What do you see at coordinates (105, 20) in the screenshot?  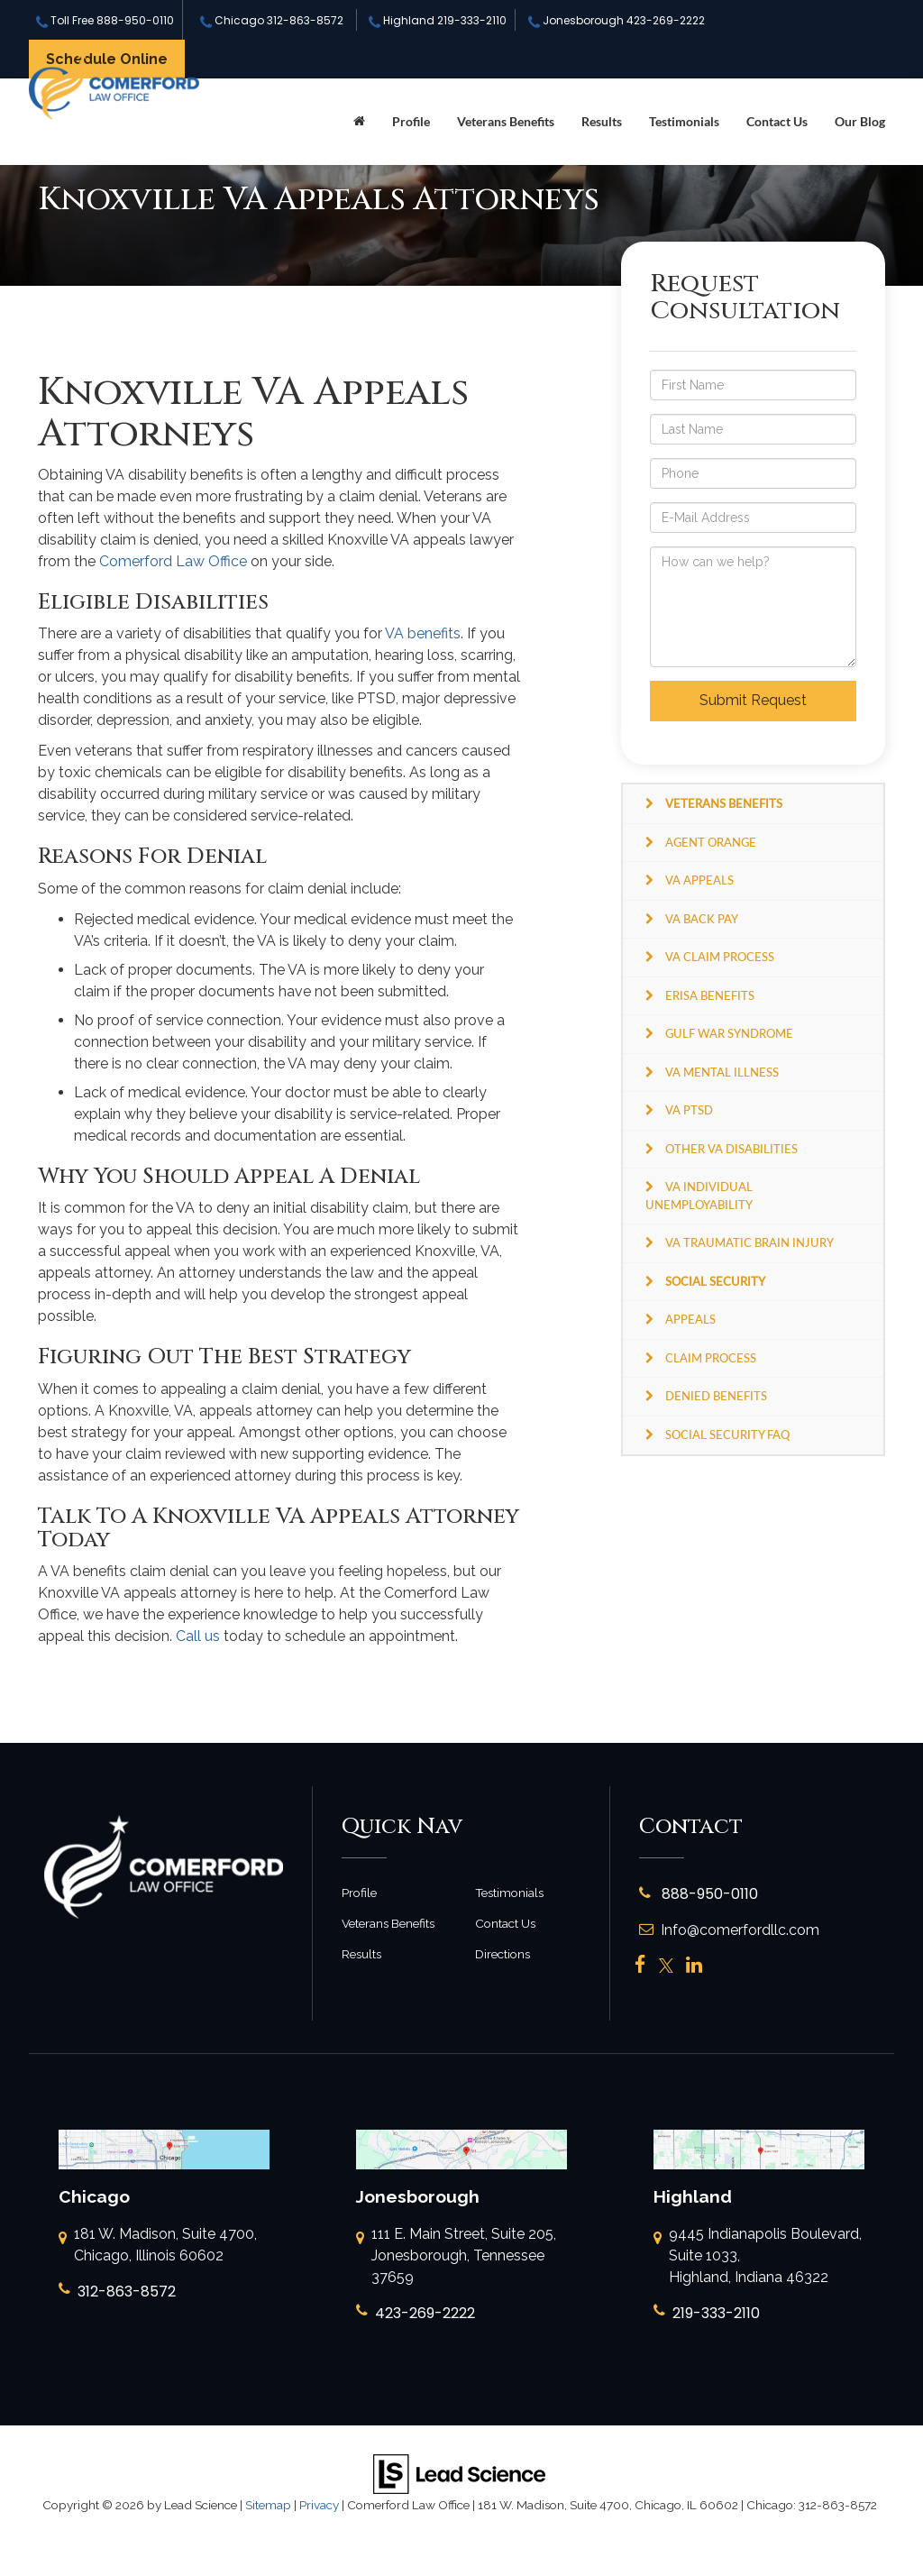 I see `Toll Free` at bounding box center [105, 20].